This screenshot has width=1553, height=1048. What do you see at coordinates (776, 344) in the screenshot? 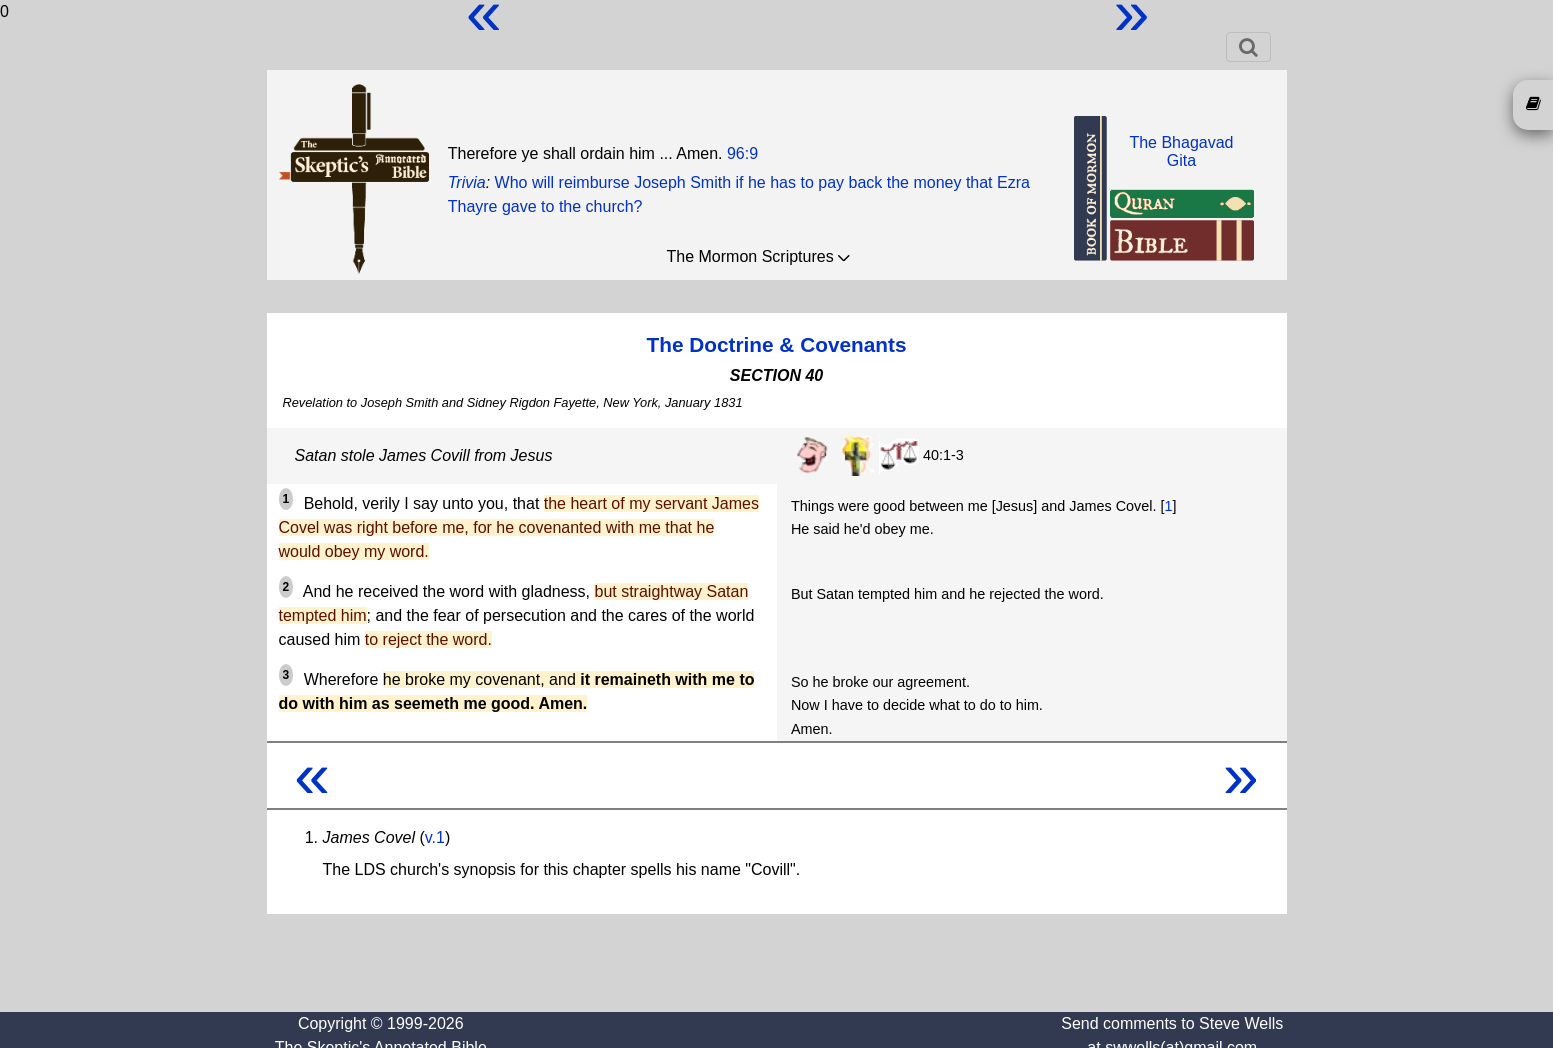
I see `The Doctrine & Covenants` at bounding box center [776, 344].